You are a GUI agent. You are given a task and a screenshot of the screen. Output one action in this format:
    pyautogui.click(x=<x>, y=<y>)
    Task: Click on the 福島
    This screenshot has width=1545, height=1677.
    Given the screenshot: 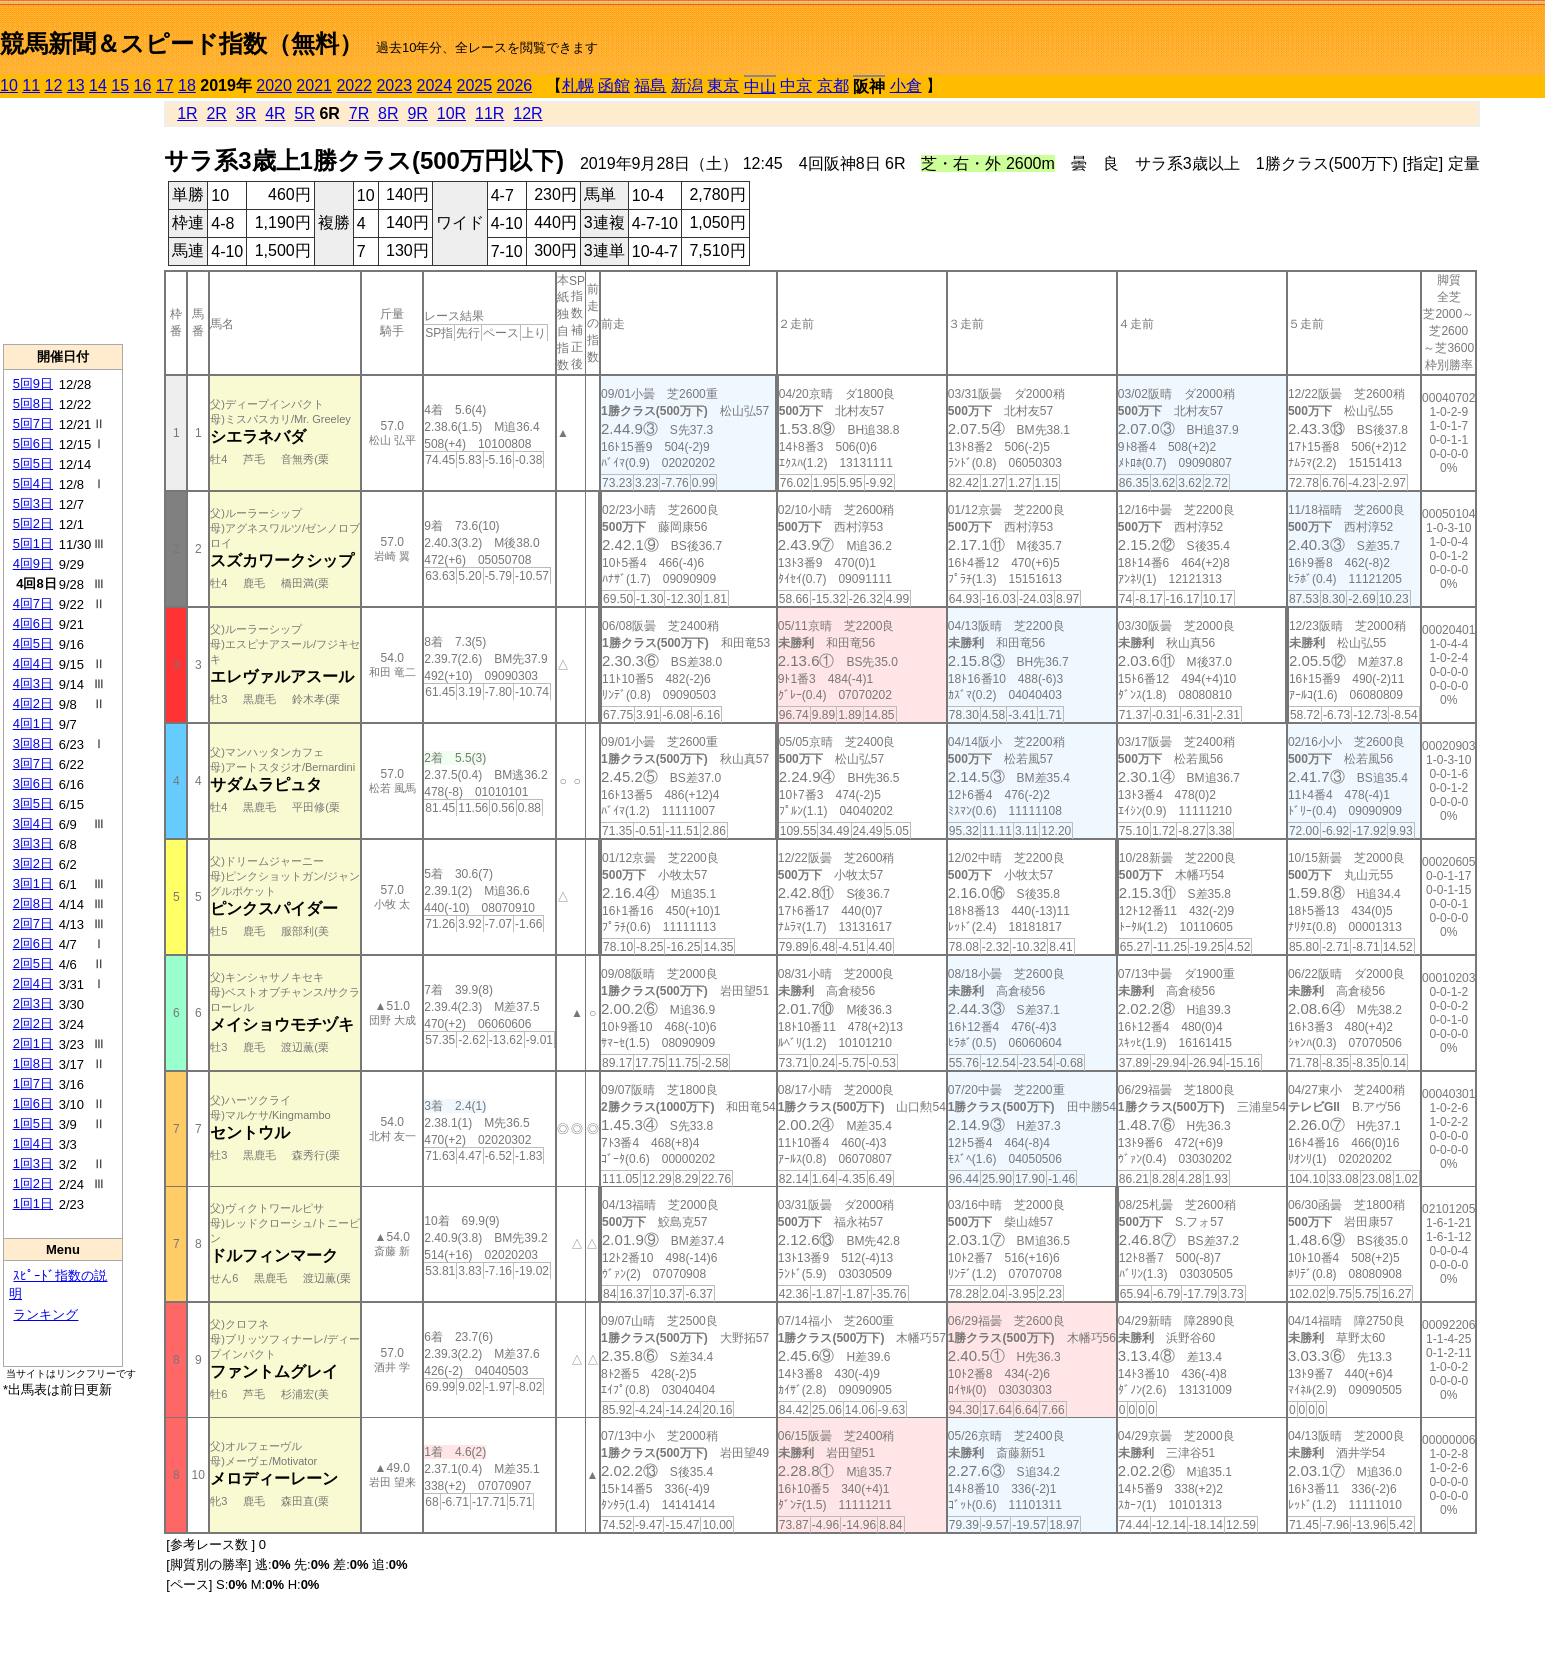 What is the action you would take?
    pyautogui.click(x=650, y=85)
    